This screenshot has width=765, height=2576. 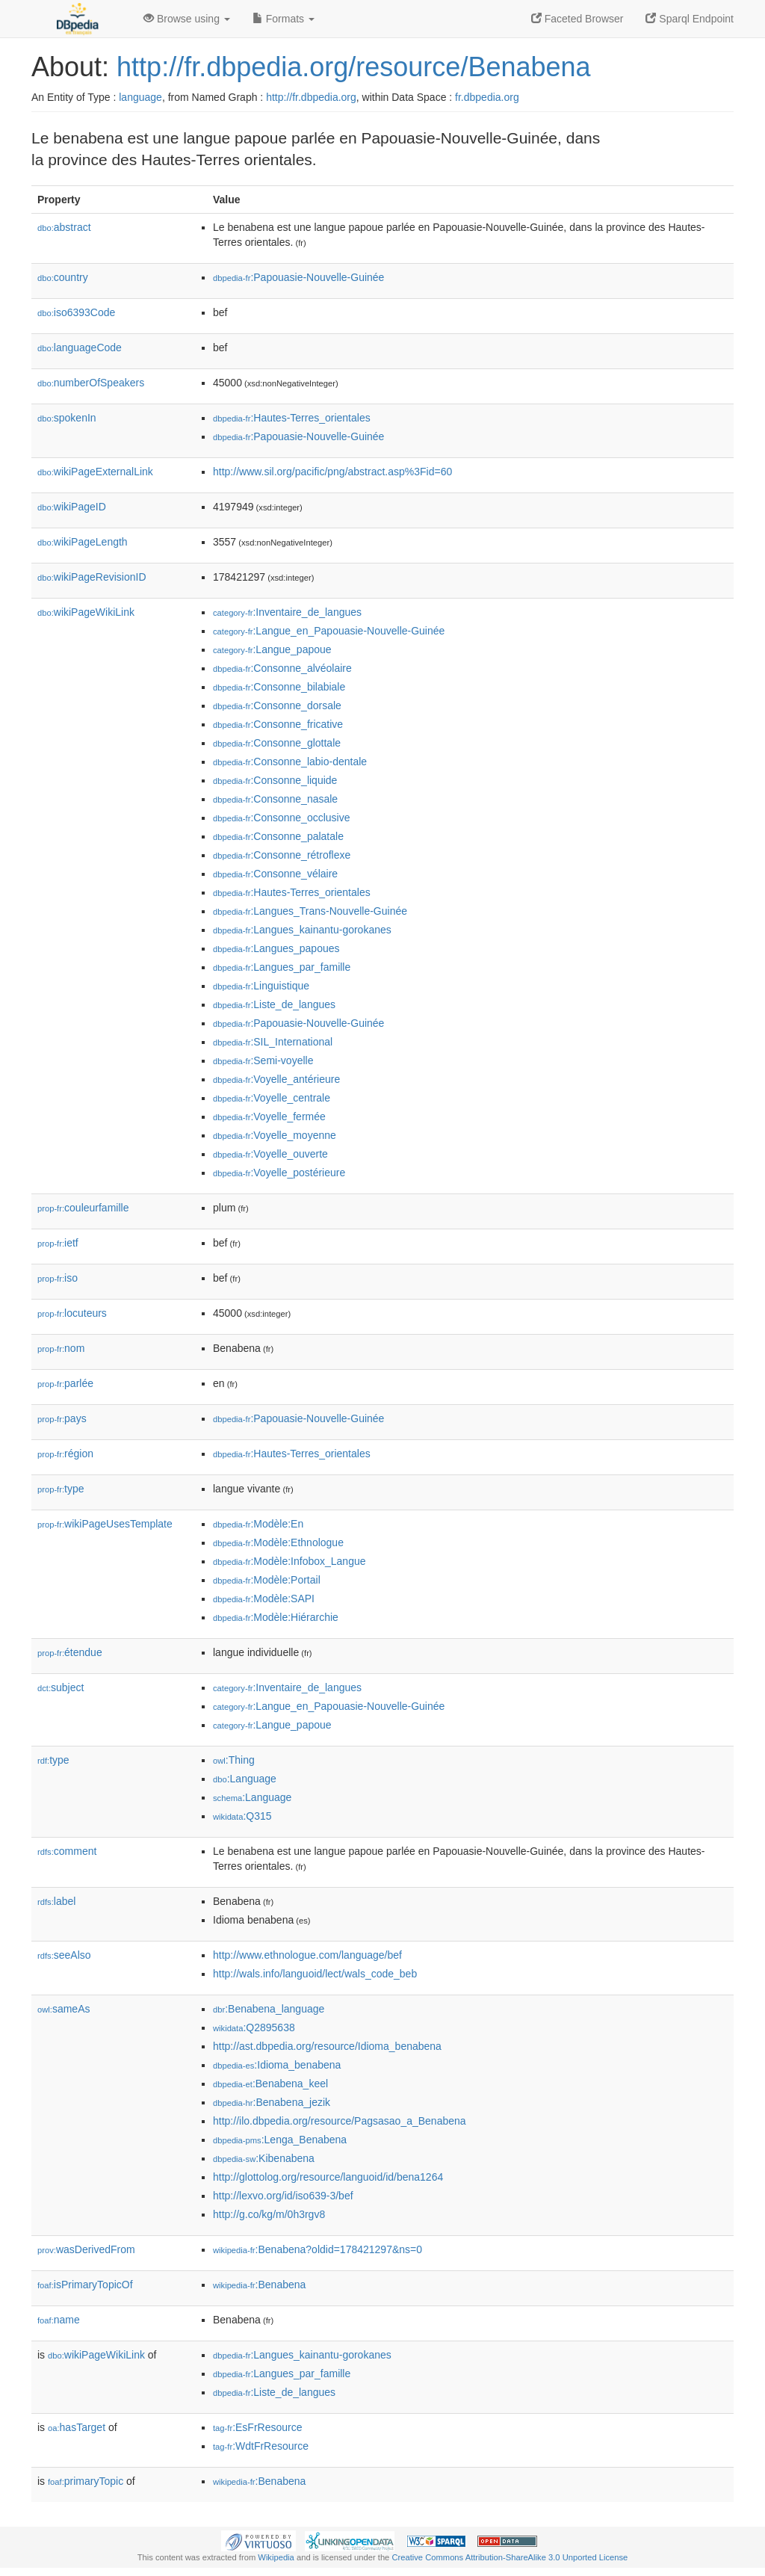 What do you see at coordinates (269, 2214) in the screenshot?
I see `http://g.co/kg/m/0h3rgv8` at bounding box center [269, 2214].